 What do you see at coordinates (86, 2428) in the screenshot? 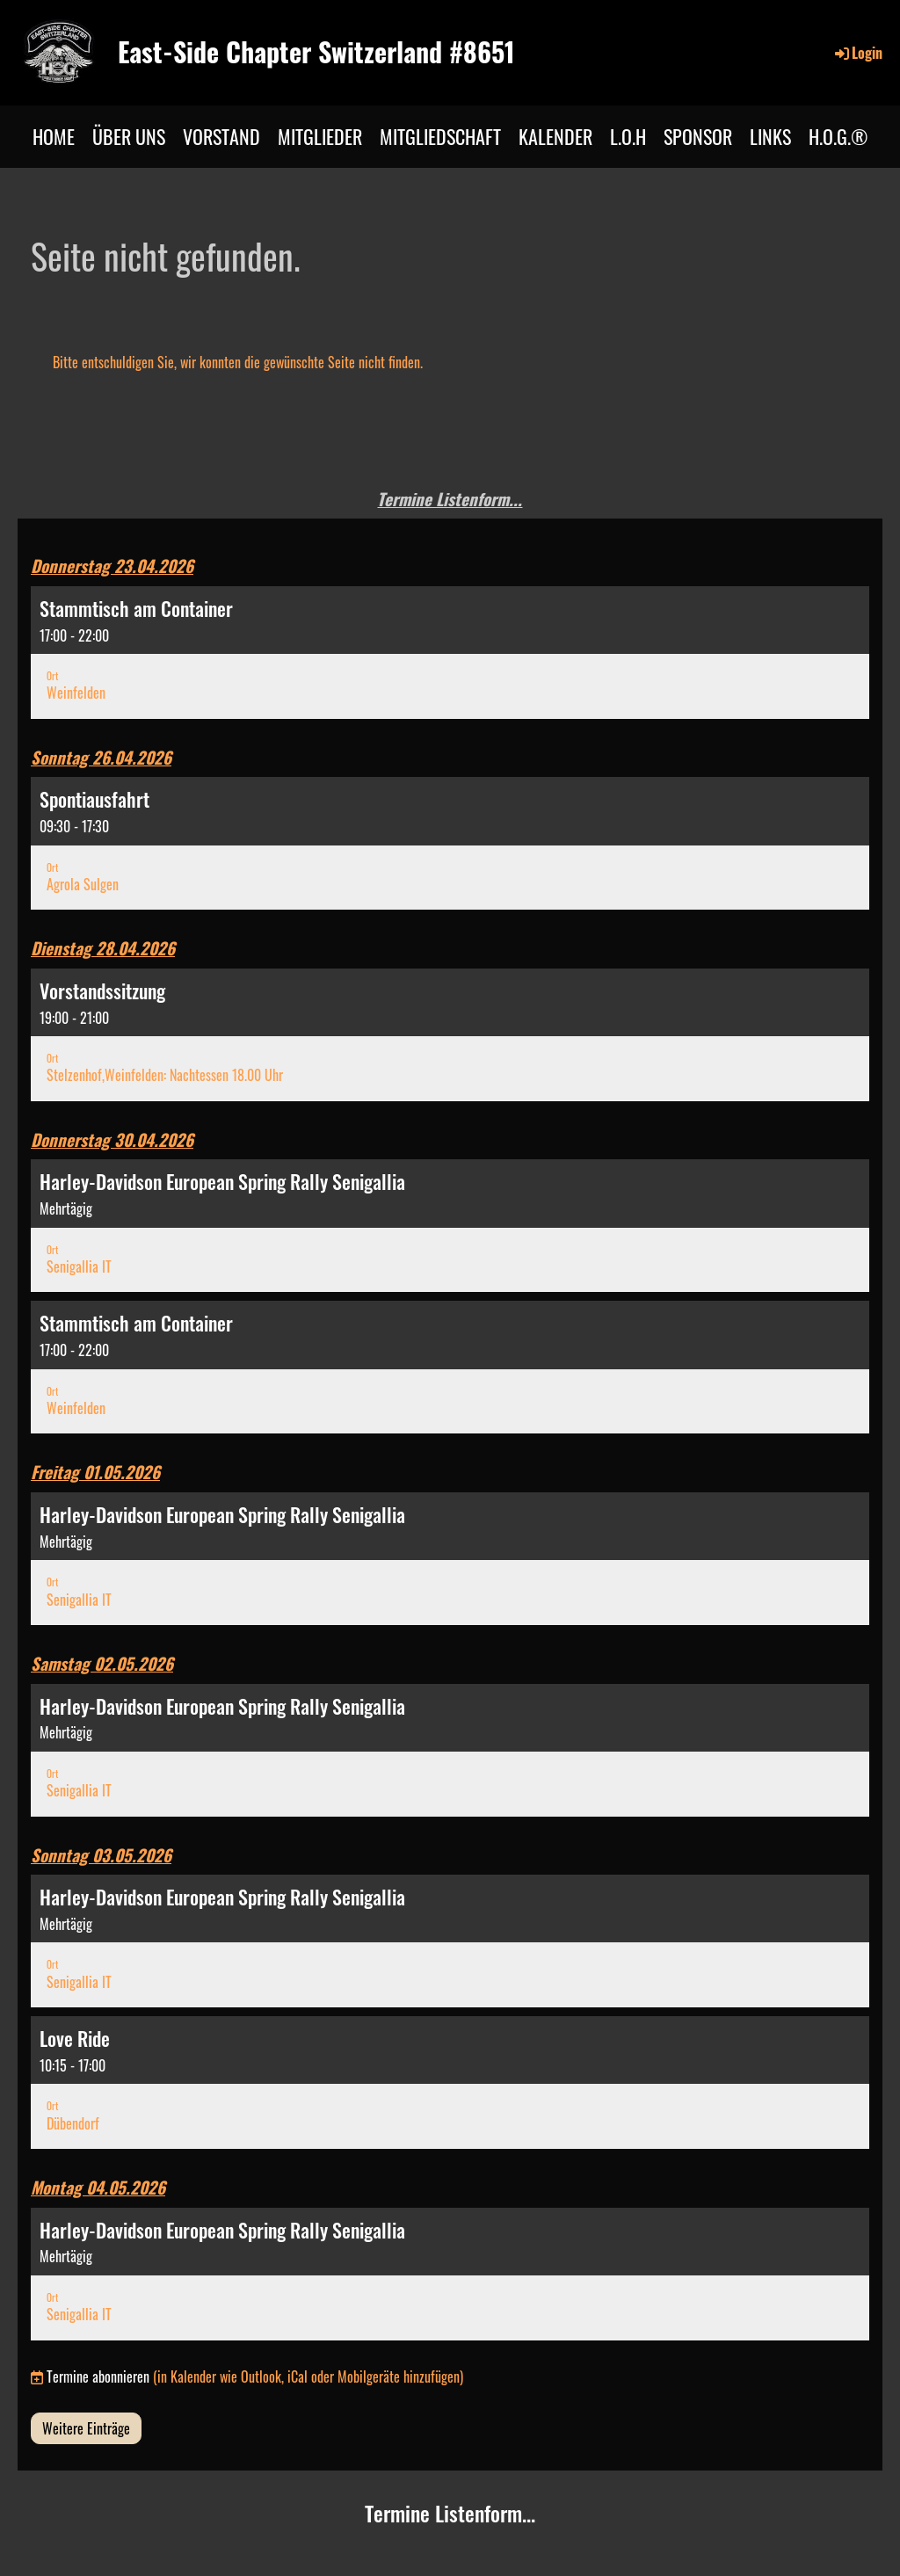
I see `Weitere Einträge` at bounding box center [86, 2428].